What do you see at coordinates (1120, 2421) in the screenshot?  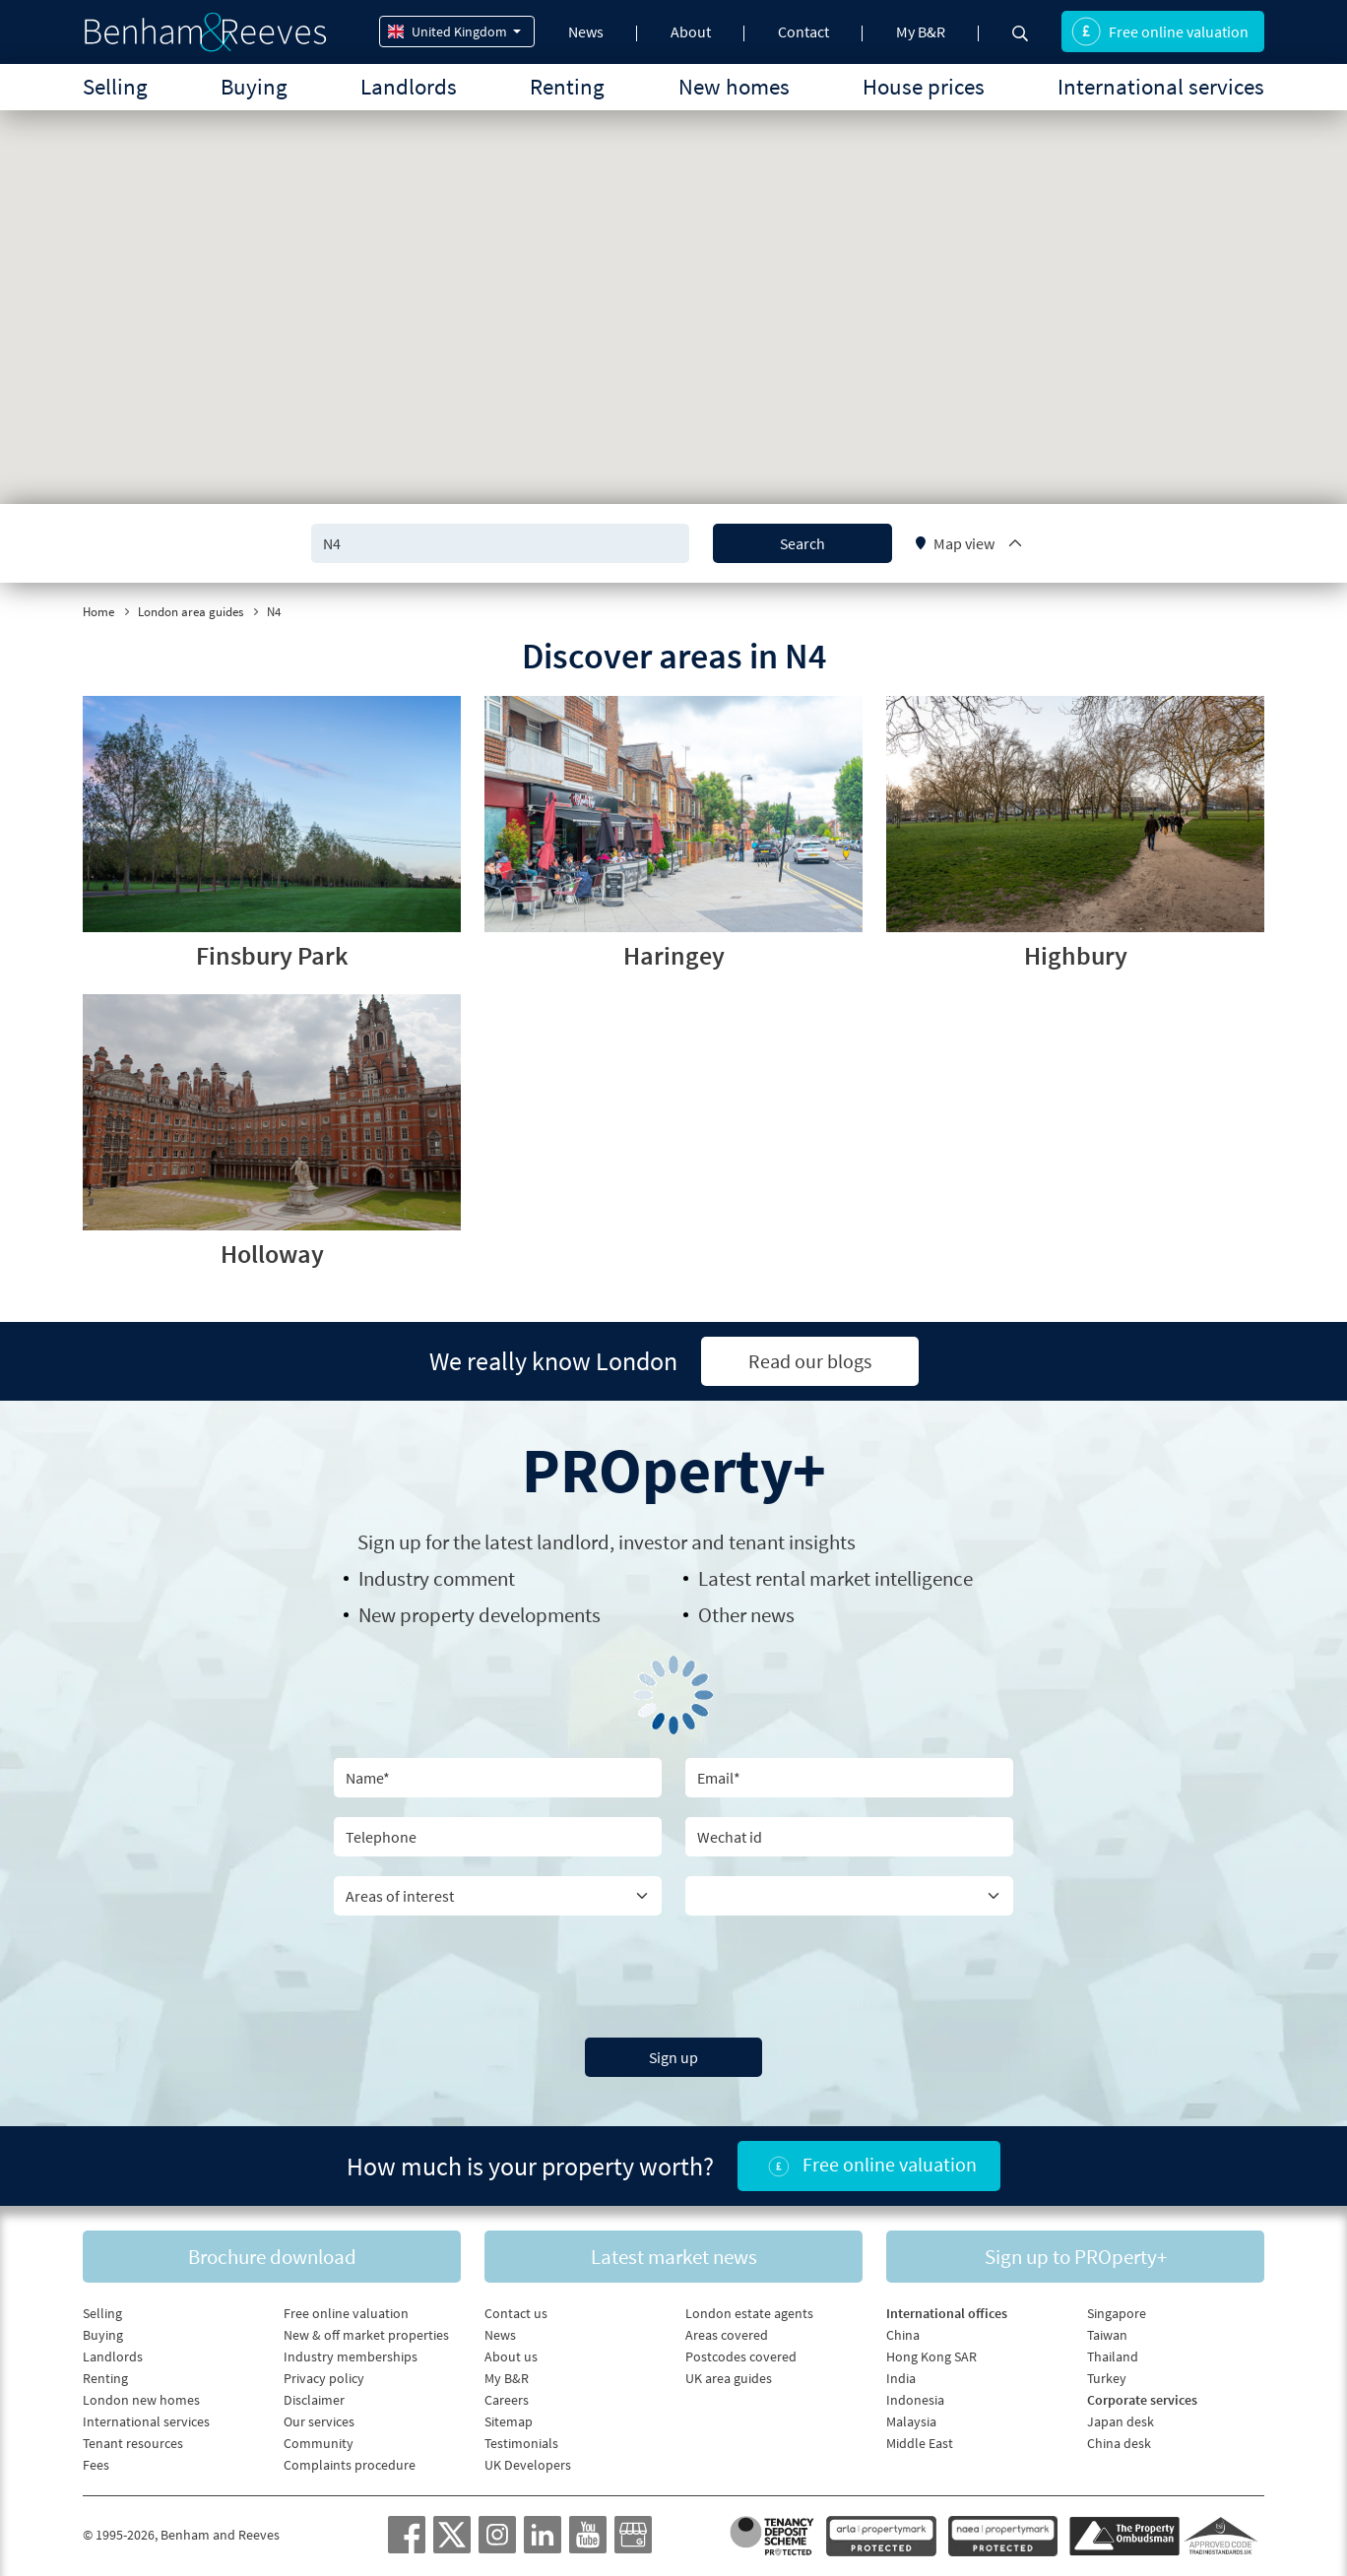 I see `Japan desk` at bounding box center [1120, 2421].